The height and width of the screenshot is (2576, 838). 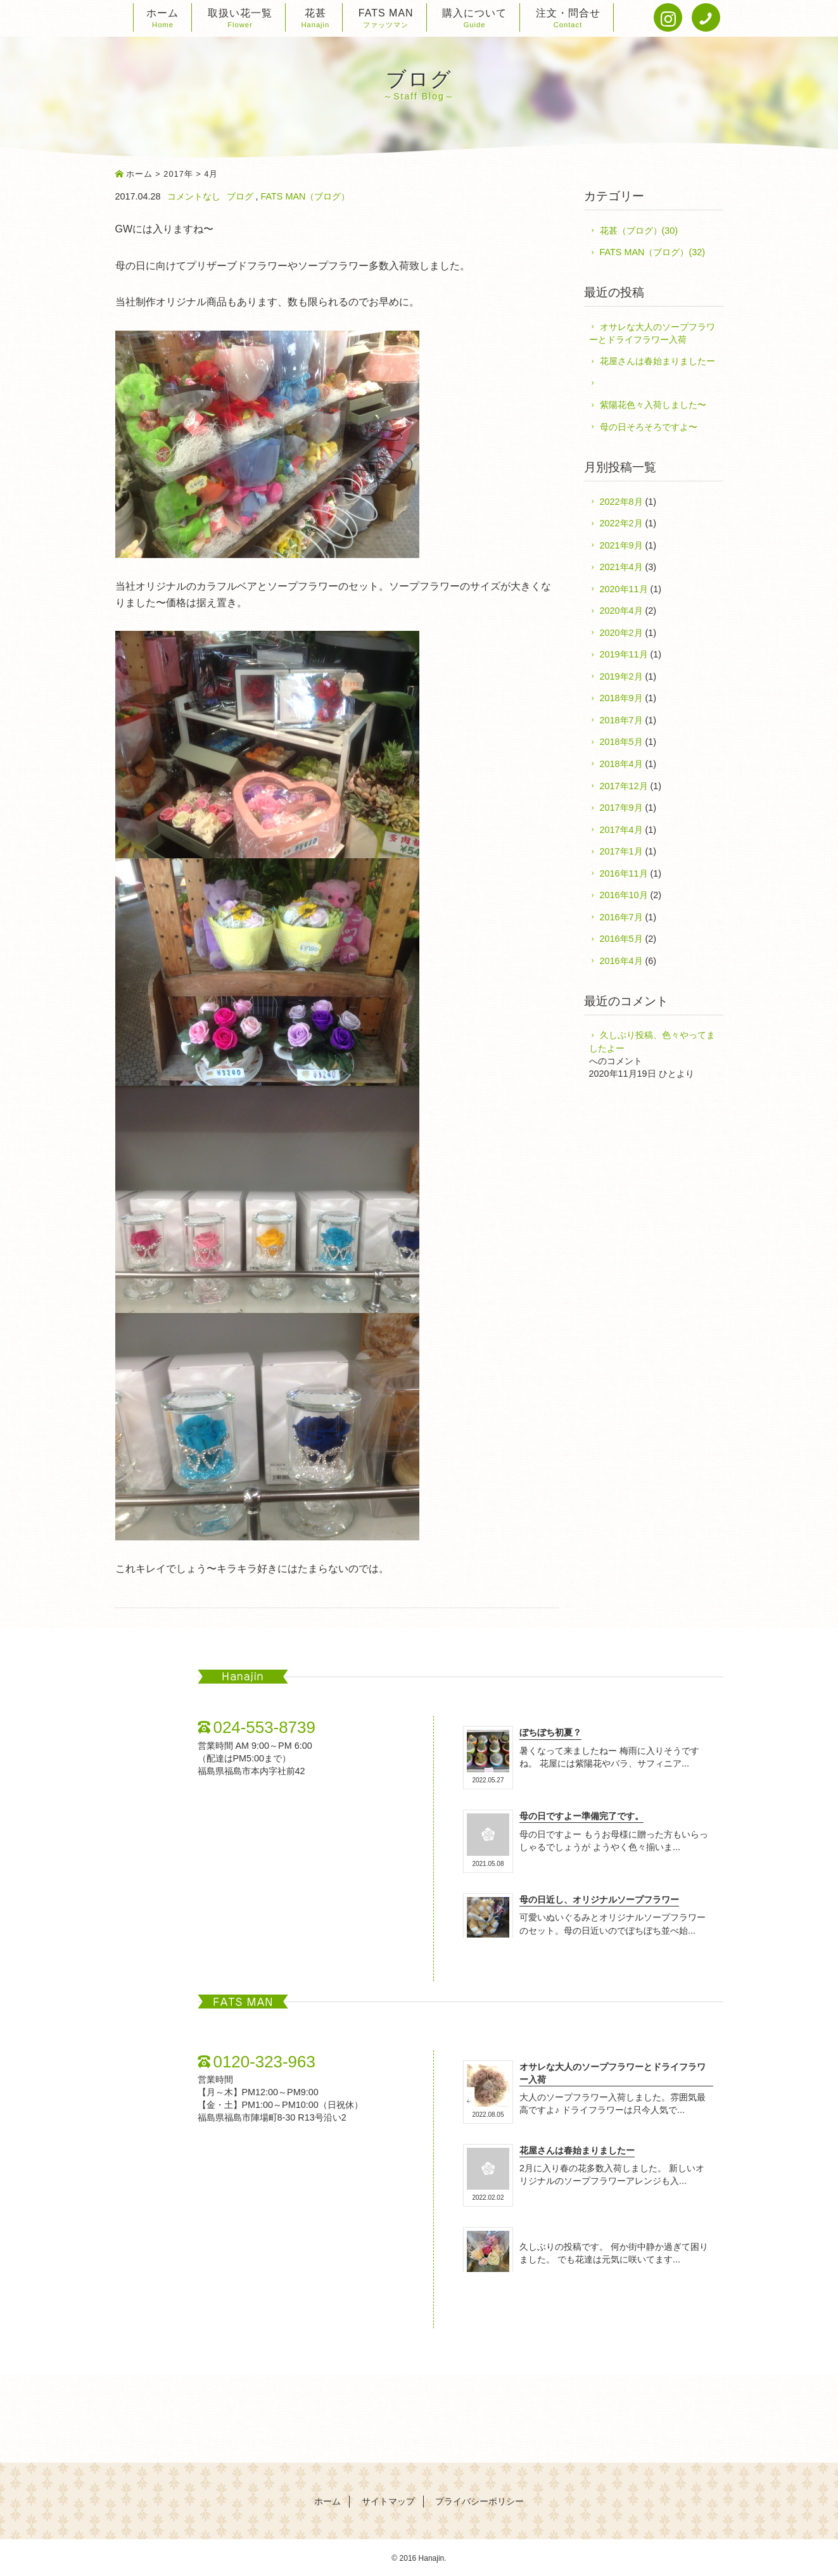 I want to click on 2021年9月, so click(x=621, y=545).